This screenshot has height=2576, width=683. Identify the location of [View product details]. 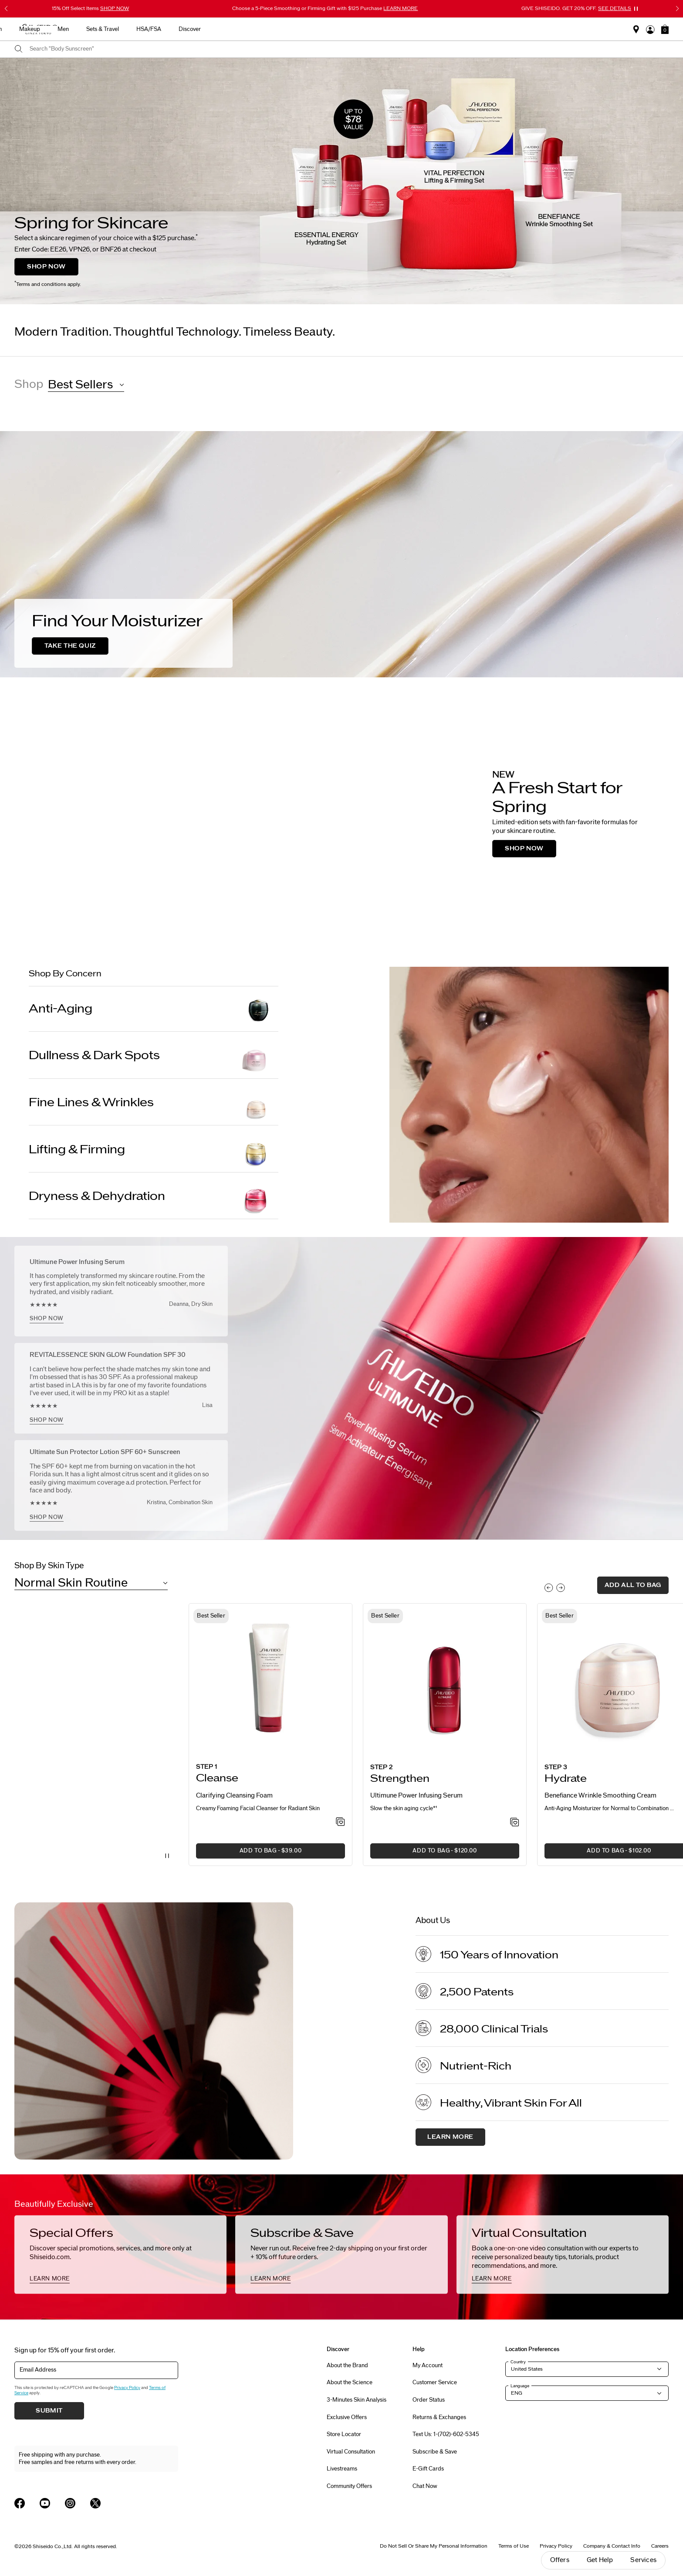
(270, 1680).